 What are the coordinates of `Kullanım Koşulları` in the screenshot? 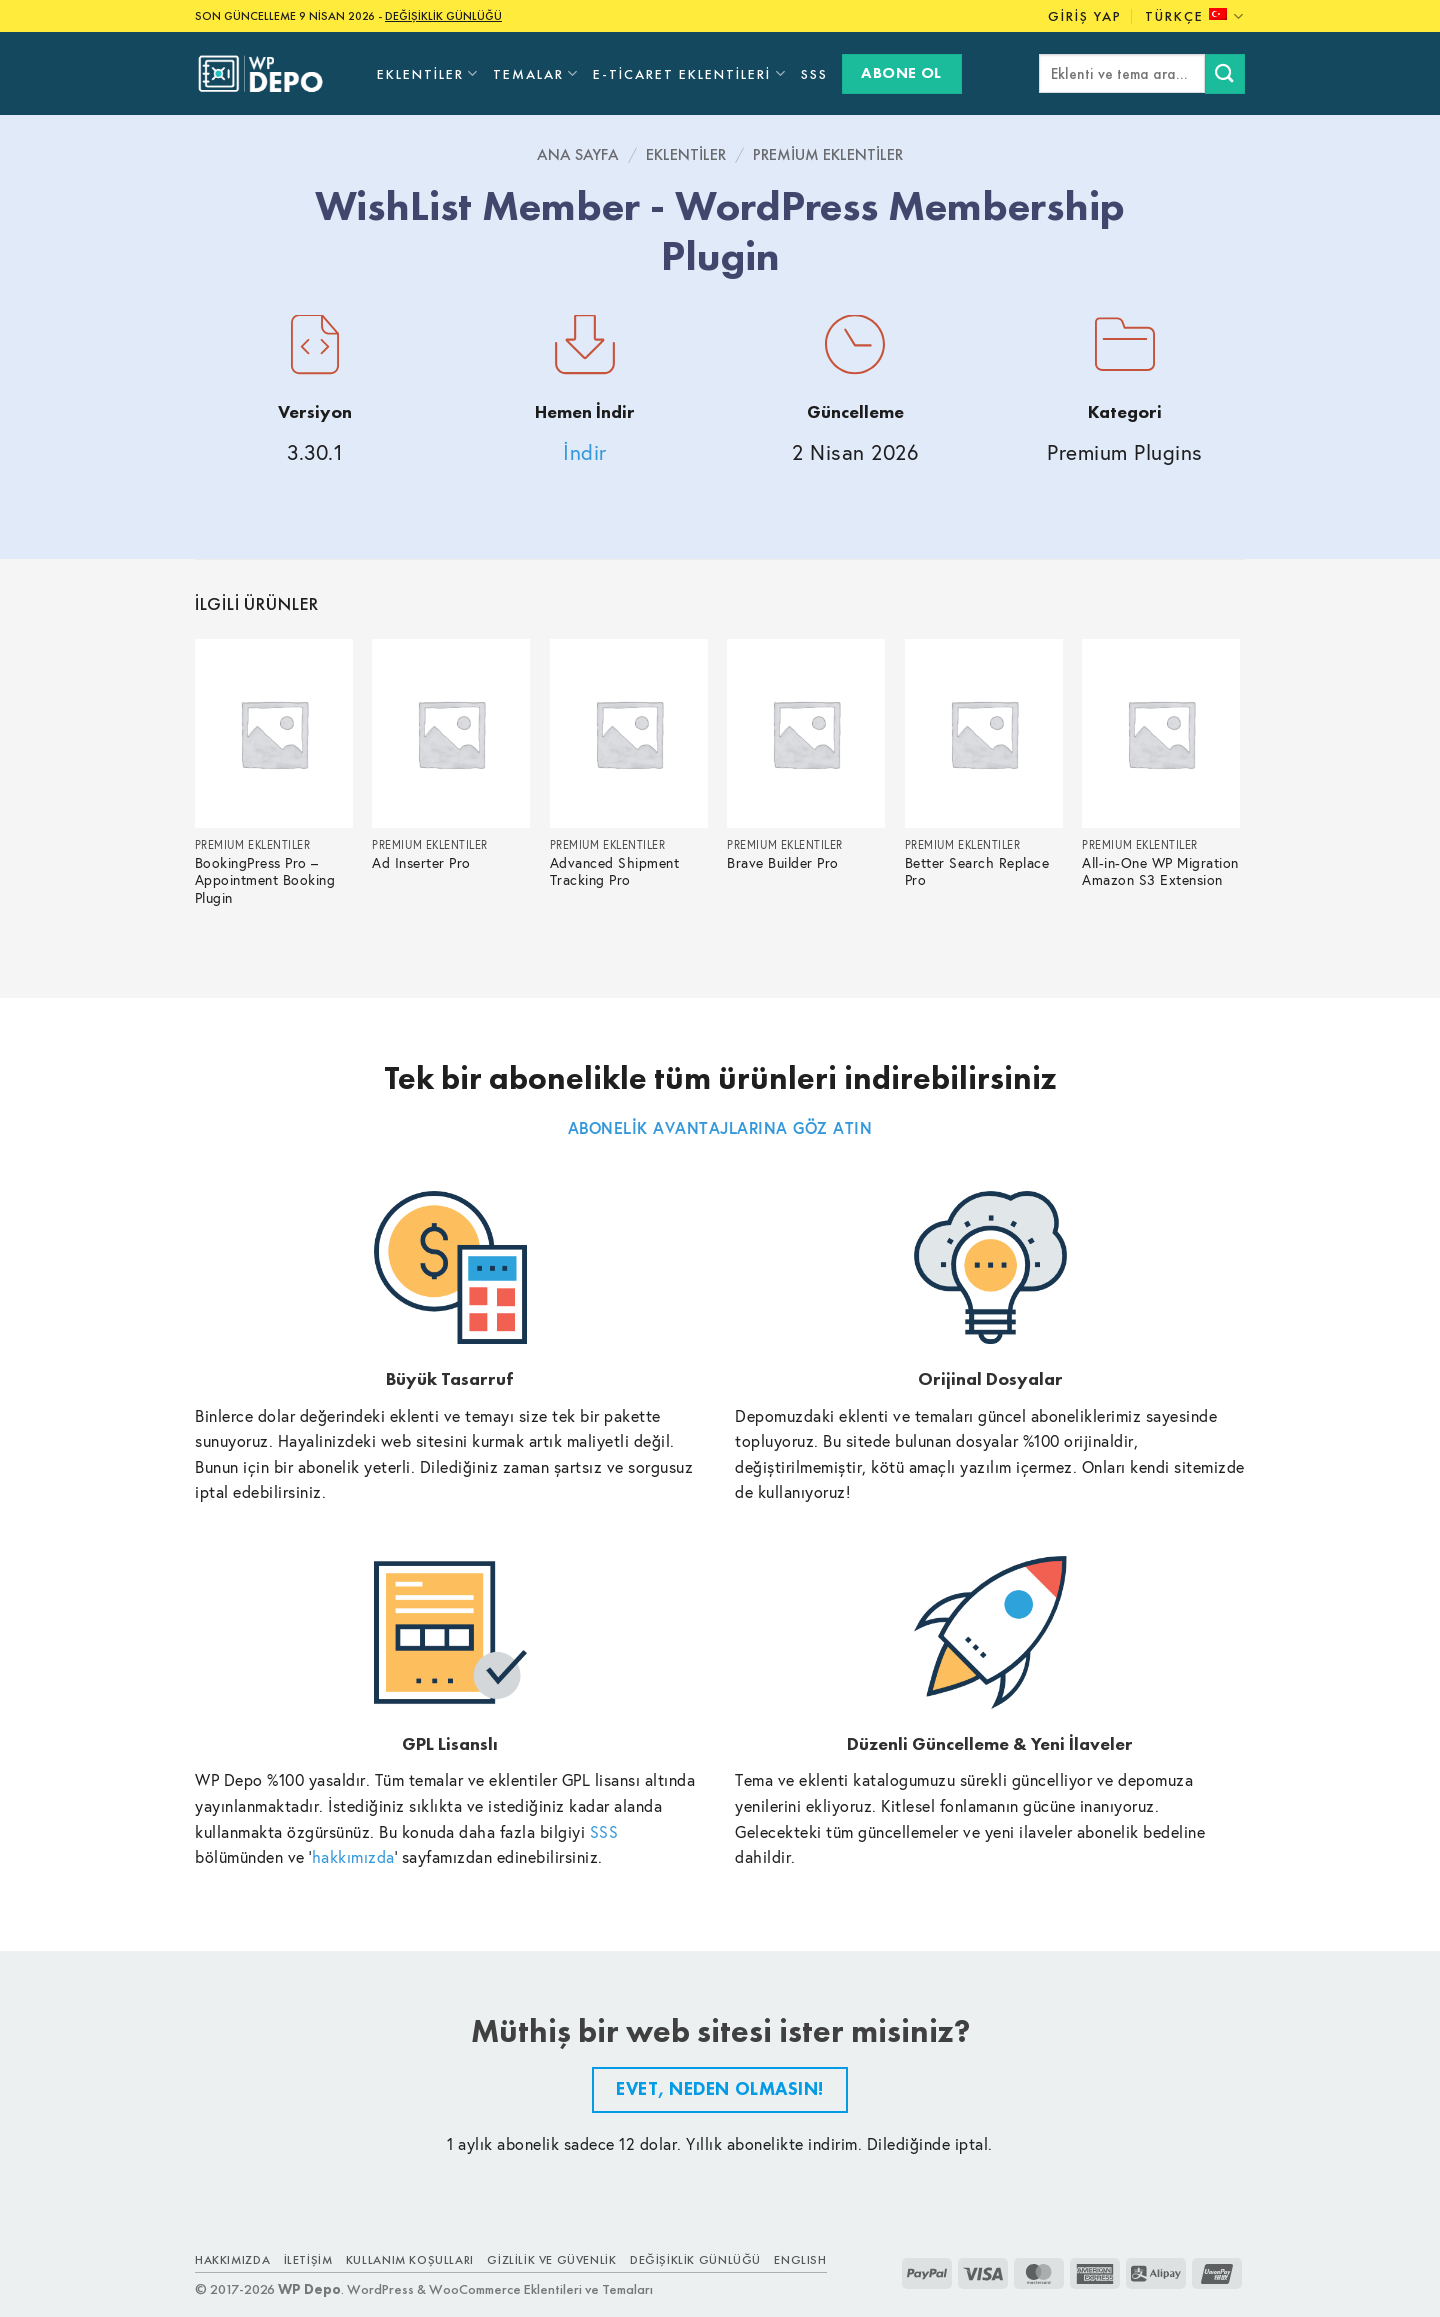 It's located at (410, 2260).